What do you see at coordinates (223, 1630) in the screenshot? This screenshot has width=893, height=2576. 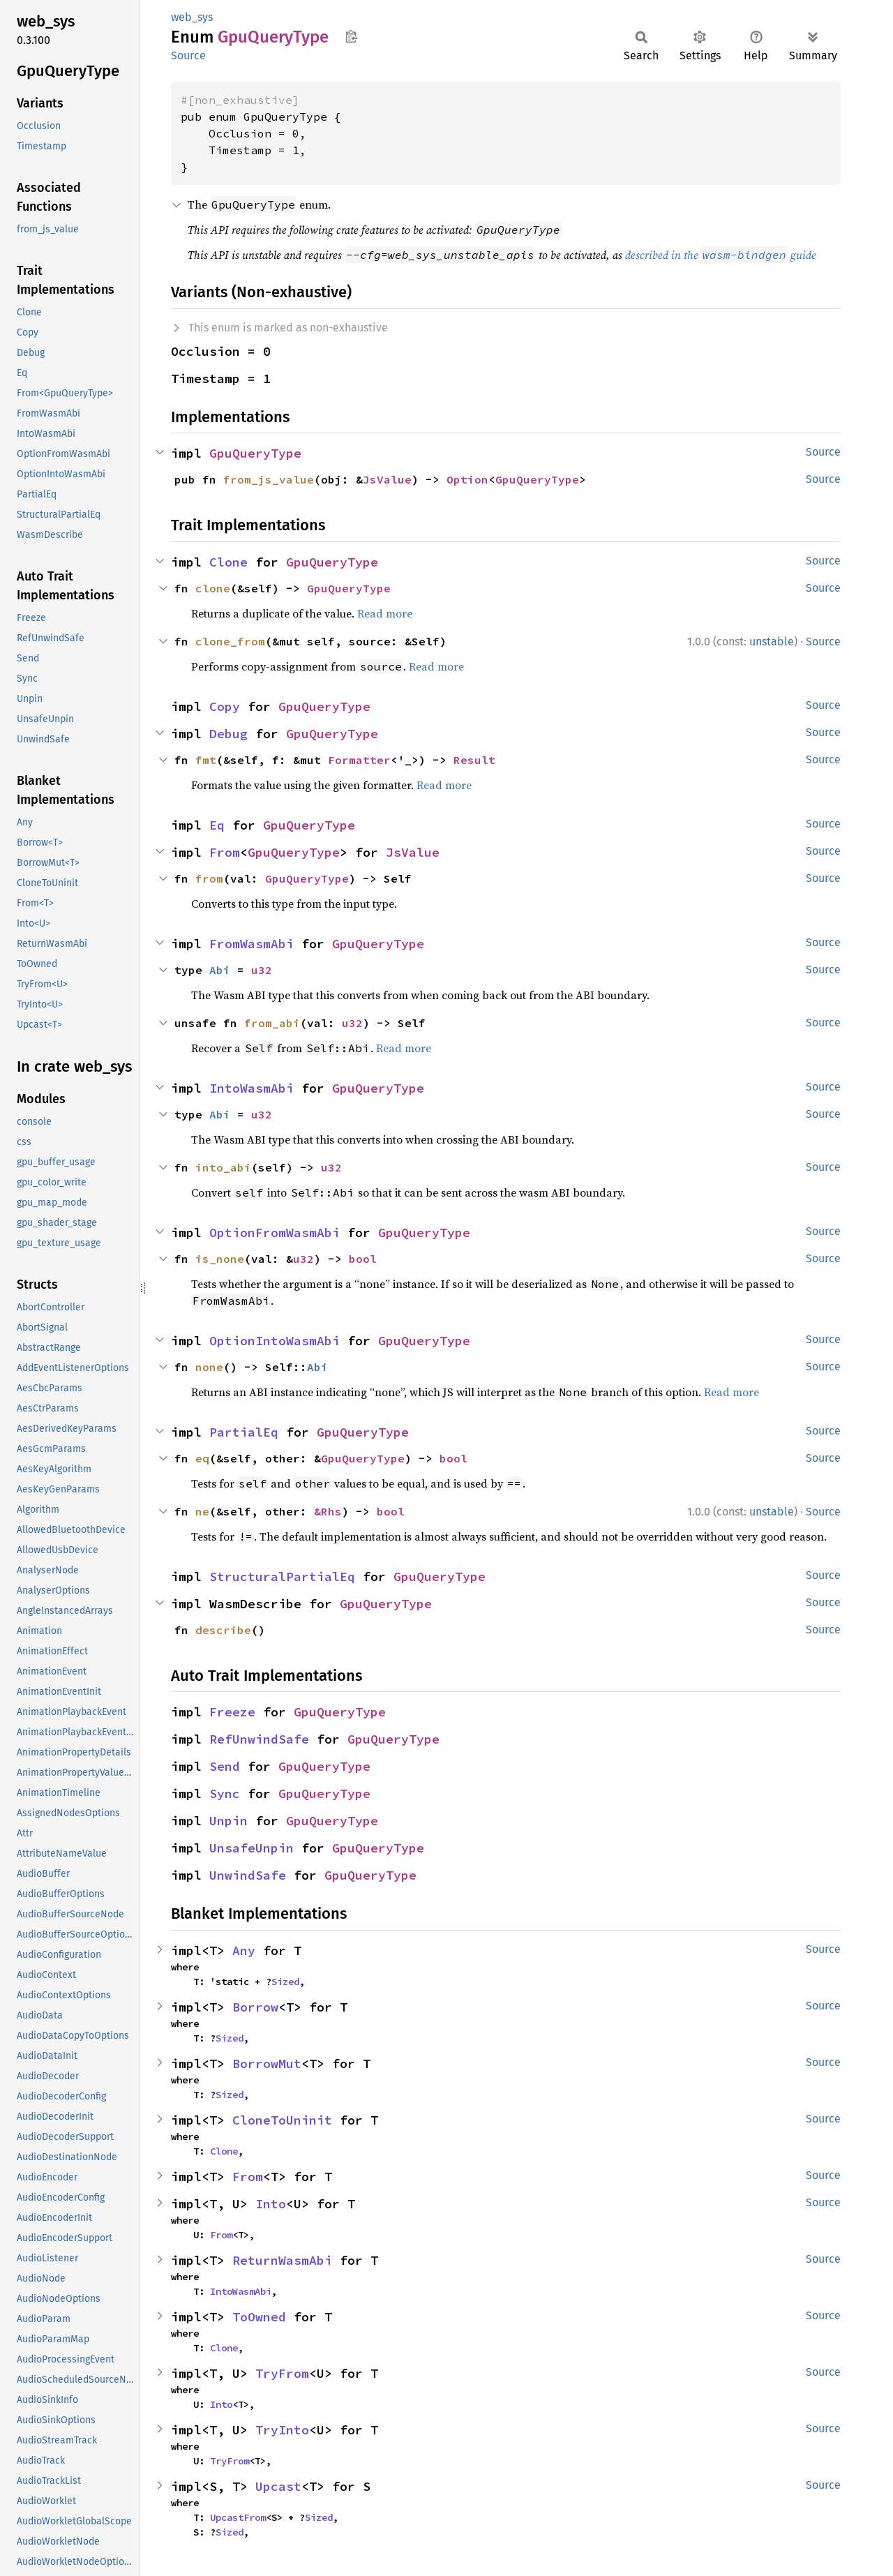 I see `describe` at bounding box center [223, 1630].